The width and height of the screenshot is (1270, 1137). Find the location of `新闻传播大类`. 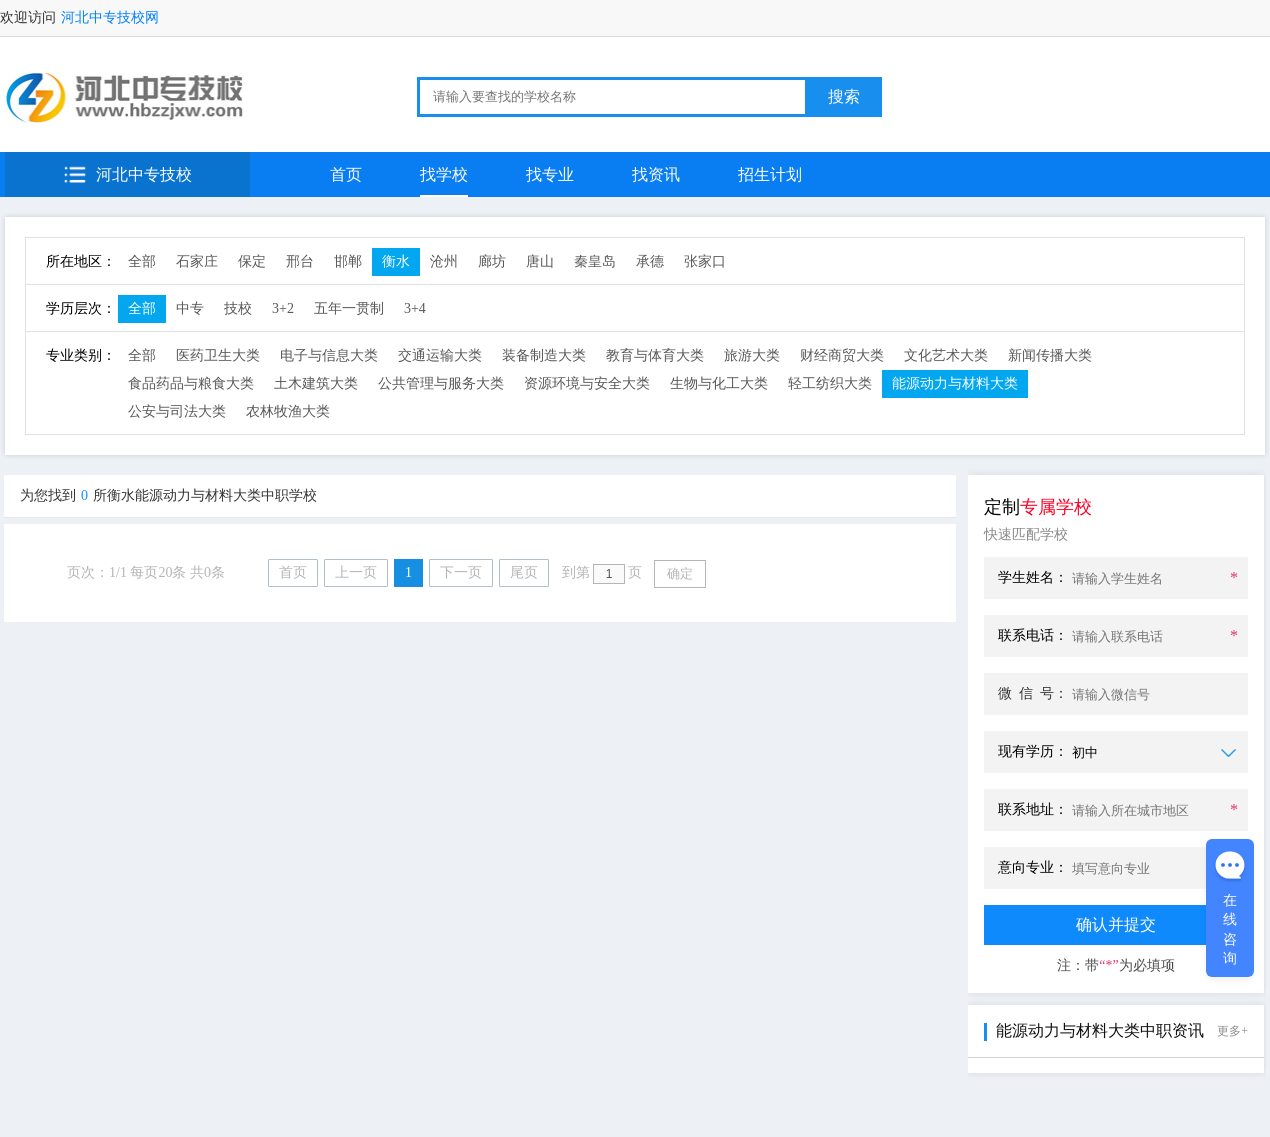

新闻传播大类 is located at coordinates (1050, 355).